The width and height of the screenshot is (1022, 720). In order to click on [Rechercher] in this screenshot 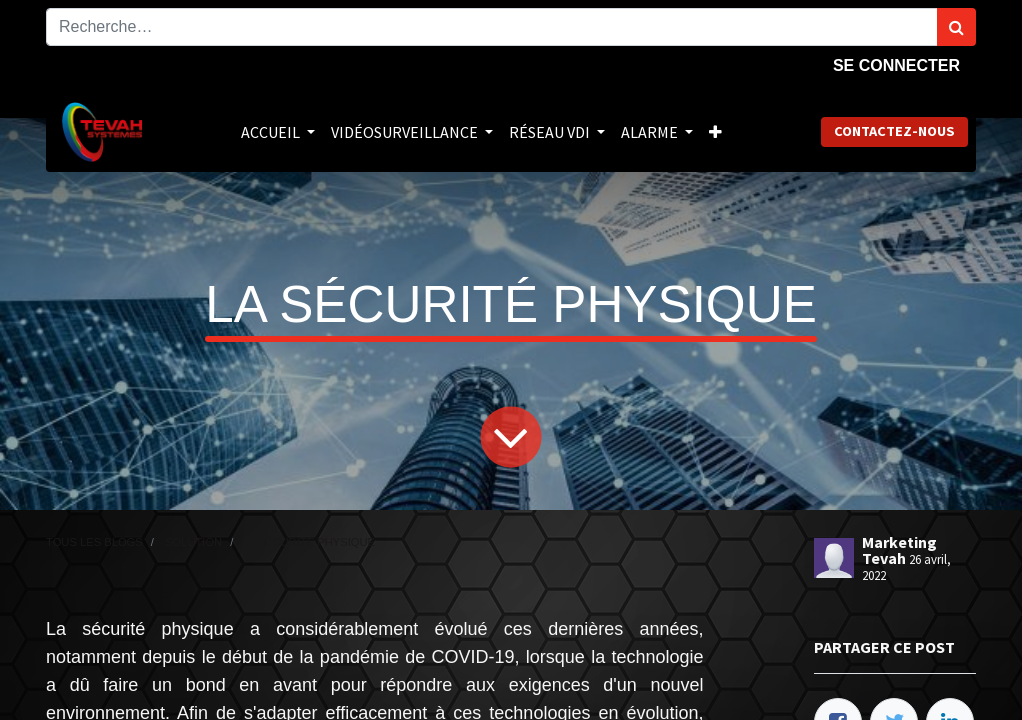, I will do `click(956, 27)`.